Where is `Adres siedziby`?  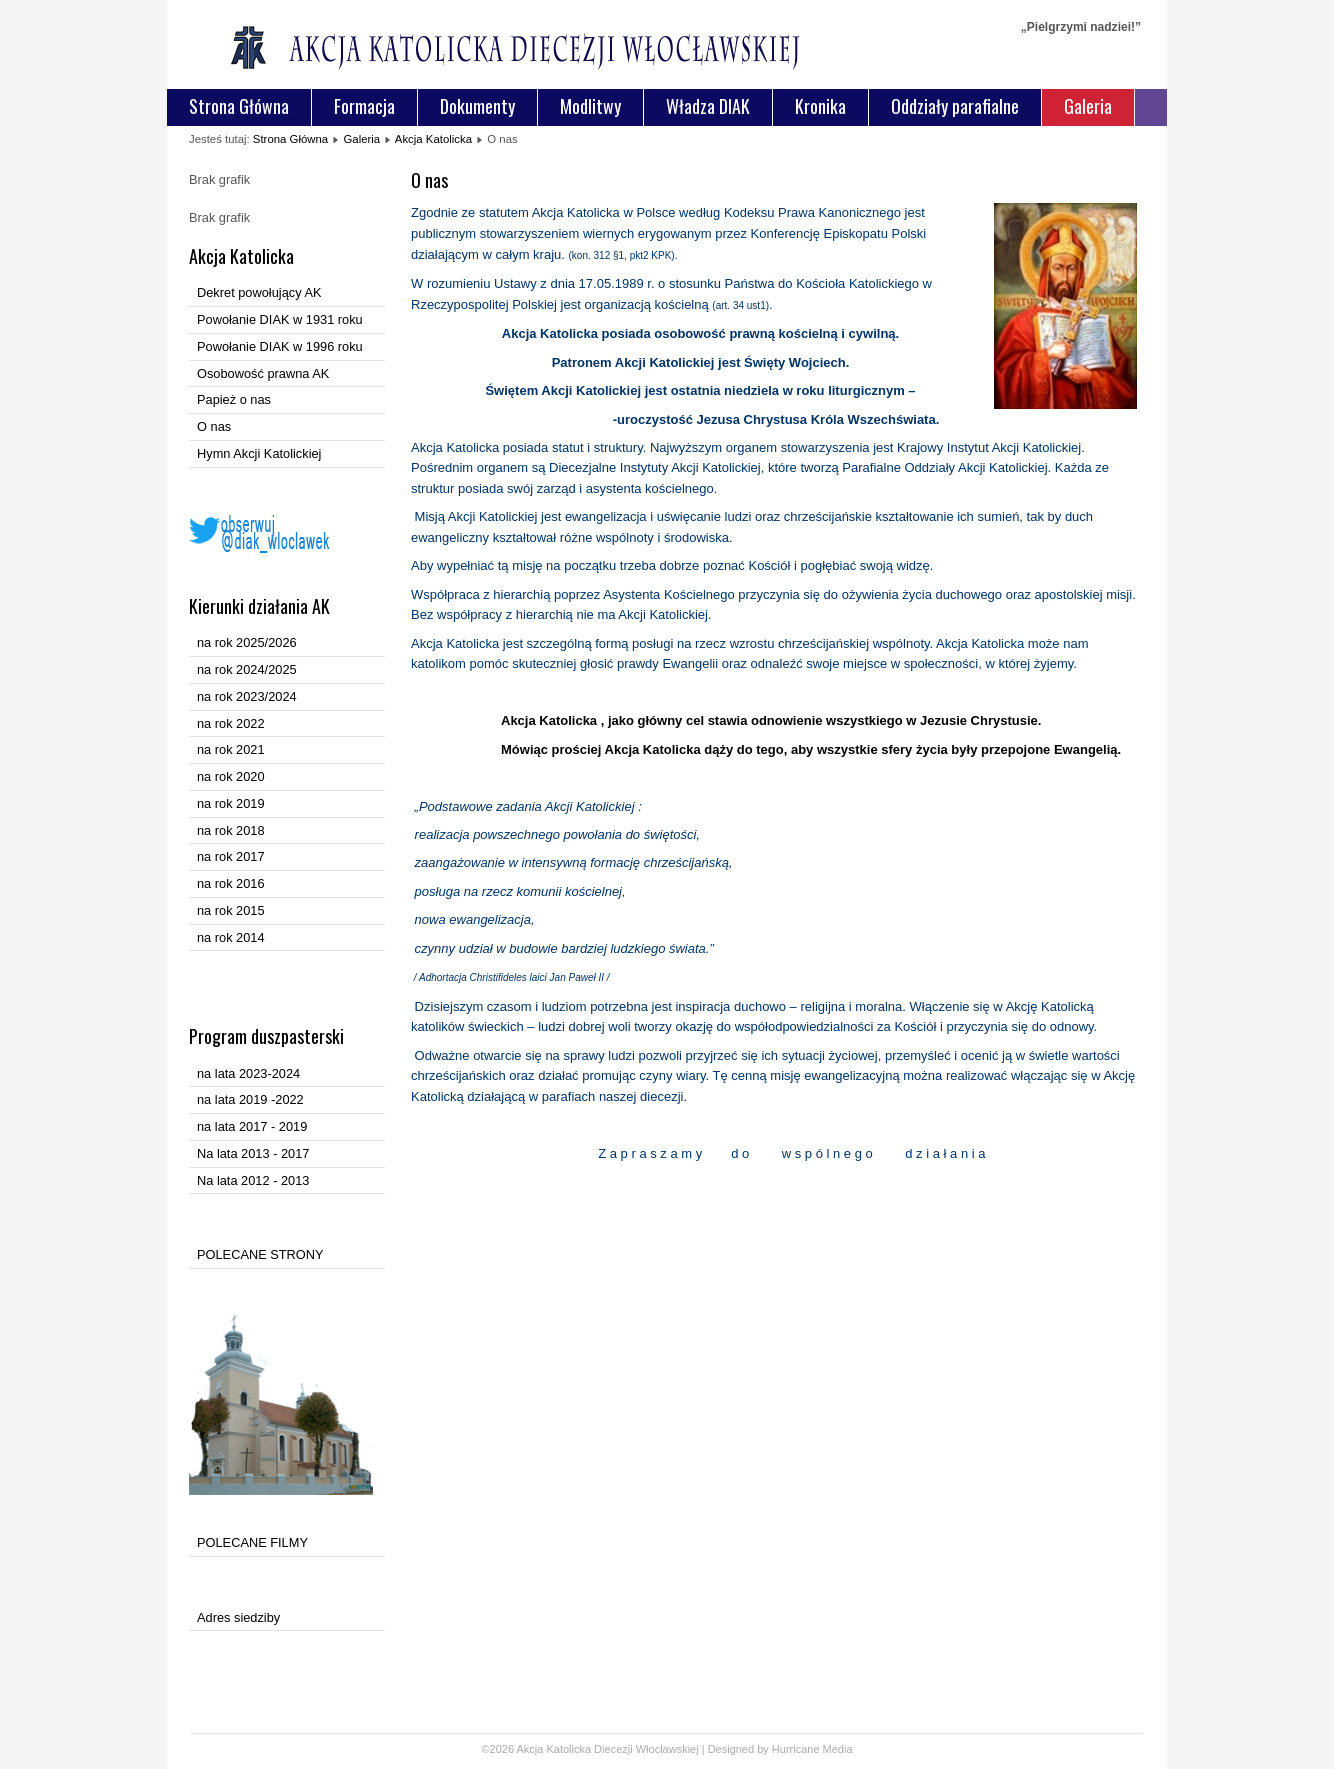
Adres siedziby is located at coordinates (238, 1617).